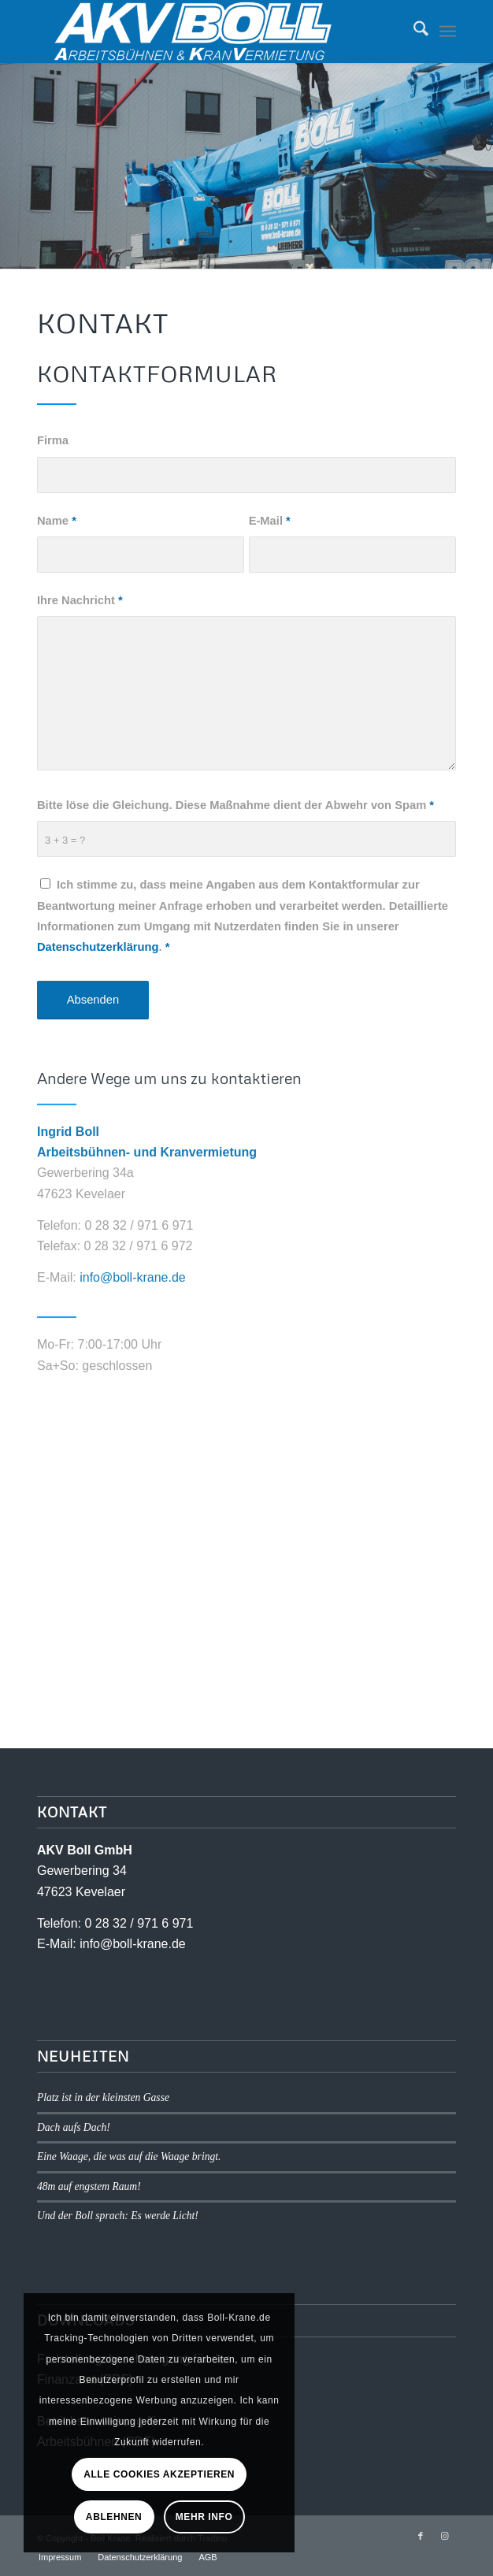  Describe the element at coordinates (114, 2516) in the screenshot. I see `Ablehnen` at that location.